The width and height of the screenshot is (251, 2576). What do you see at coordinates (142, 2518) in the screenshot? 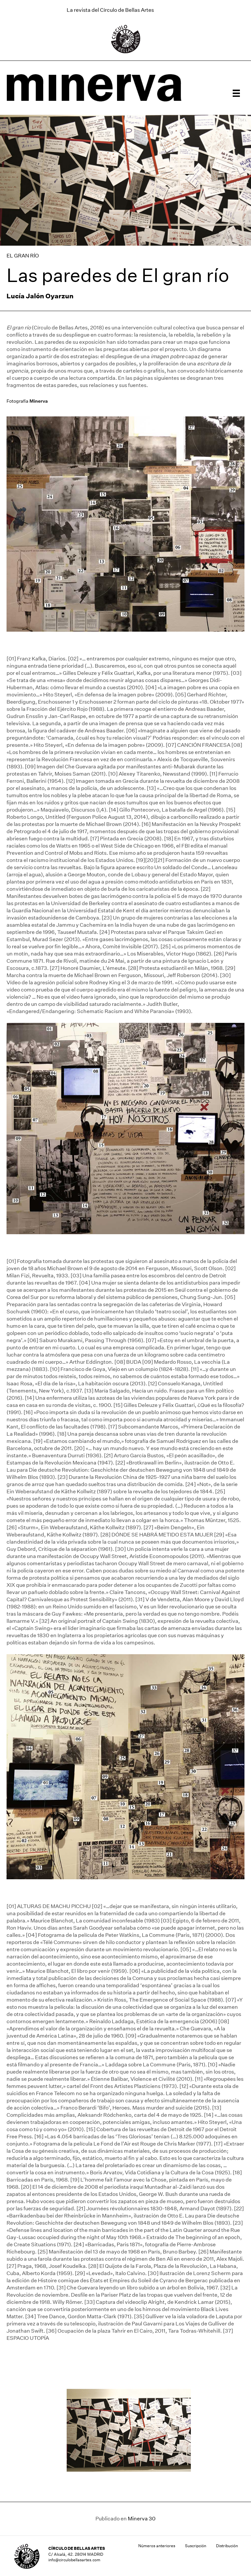
I see `Minerva 30` at bounding box center [142, 2518].